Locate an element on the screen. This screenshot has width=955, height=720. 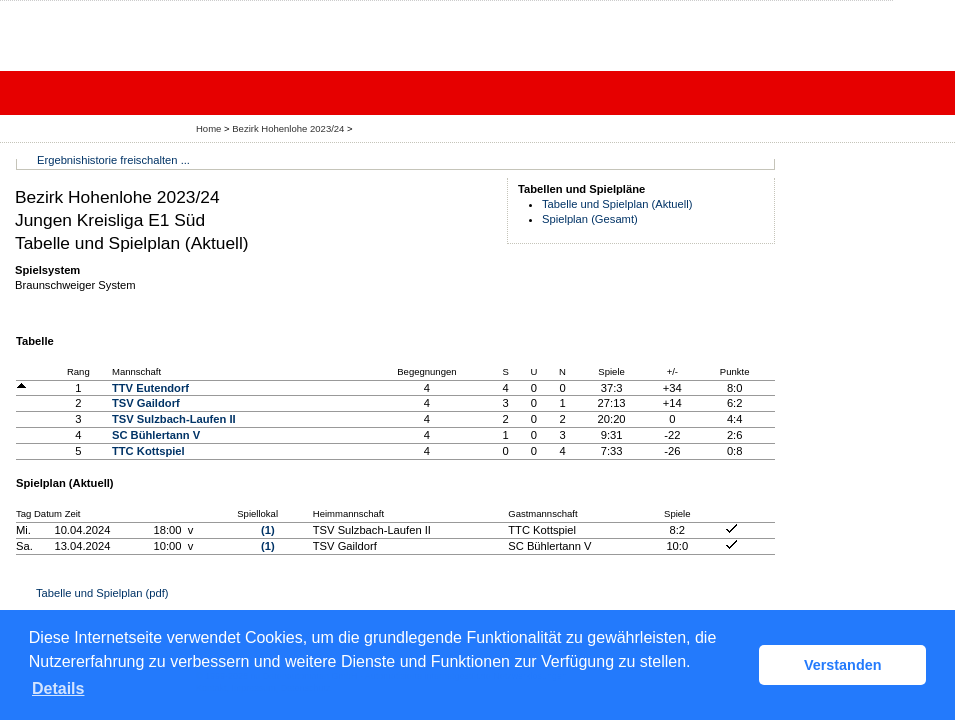
TTC Kottspiel is located at coordinates (148, 451).